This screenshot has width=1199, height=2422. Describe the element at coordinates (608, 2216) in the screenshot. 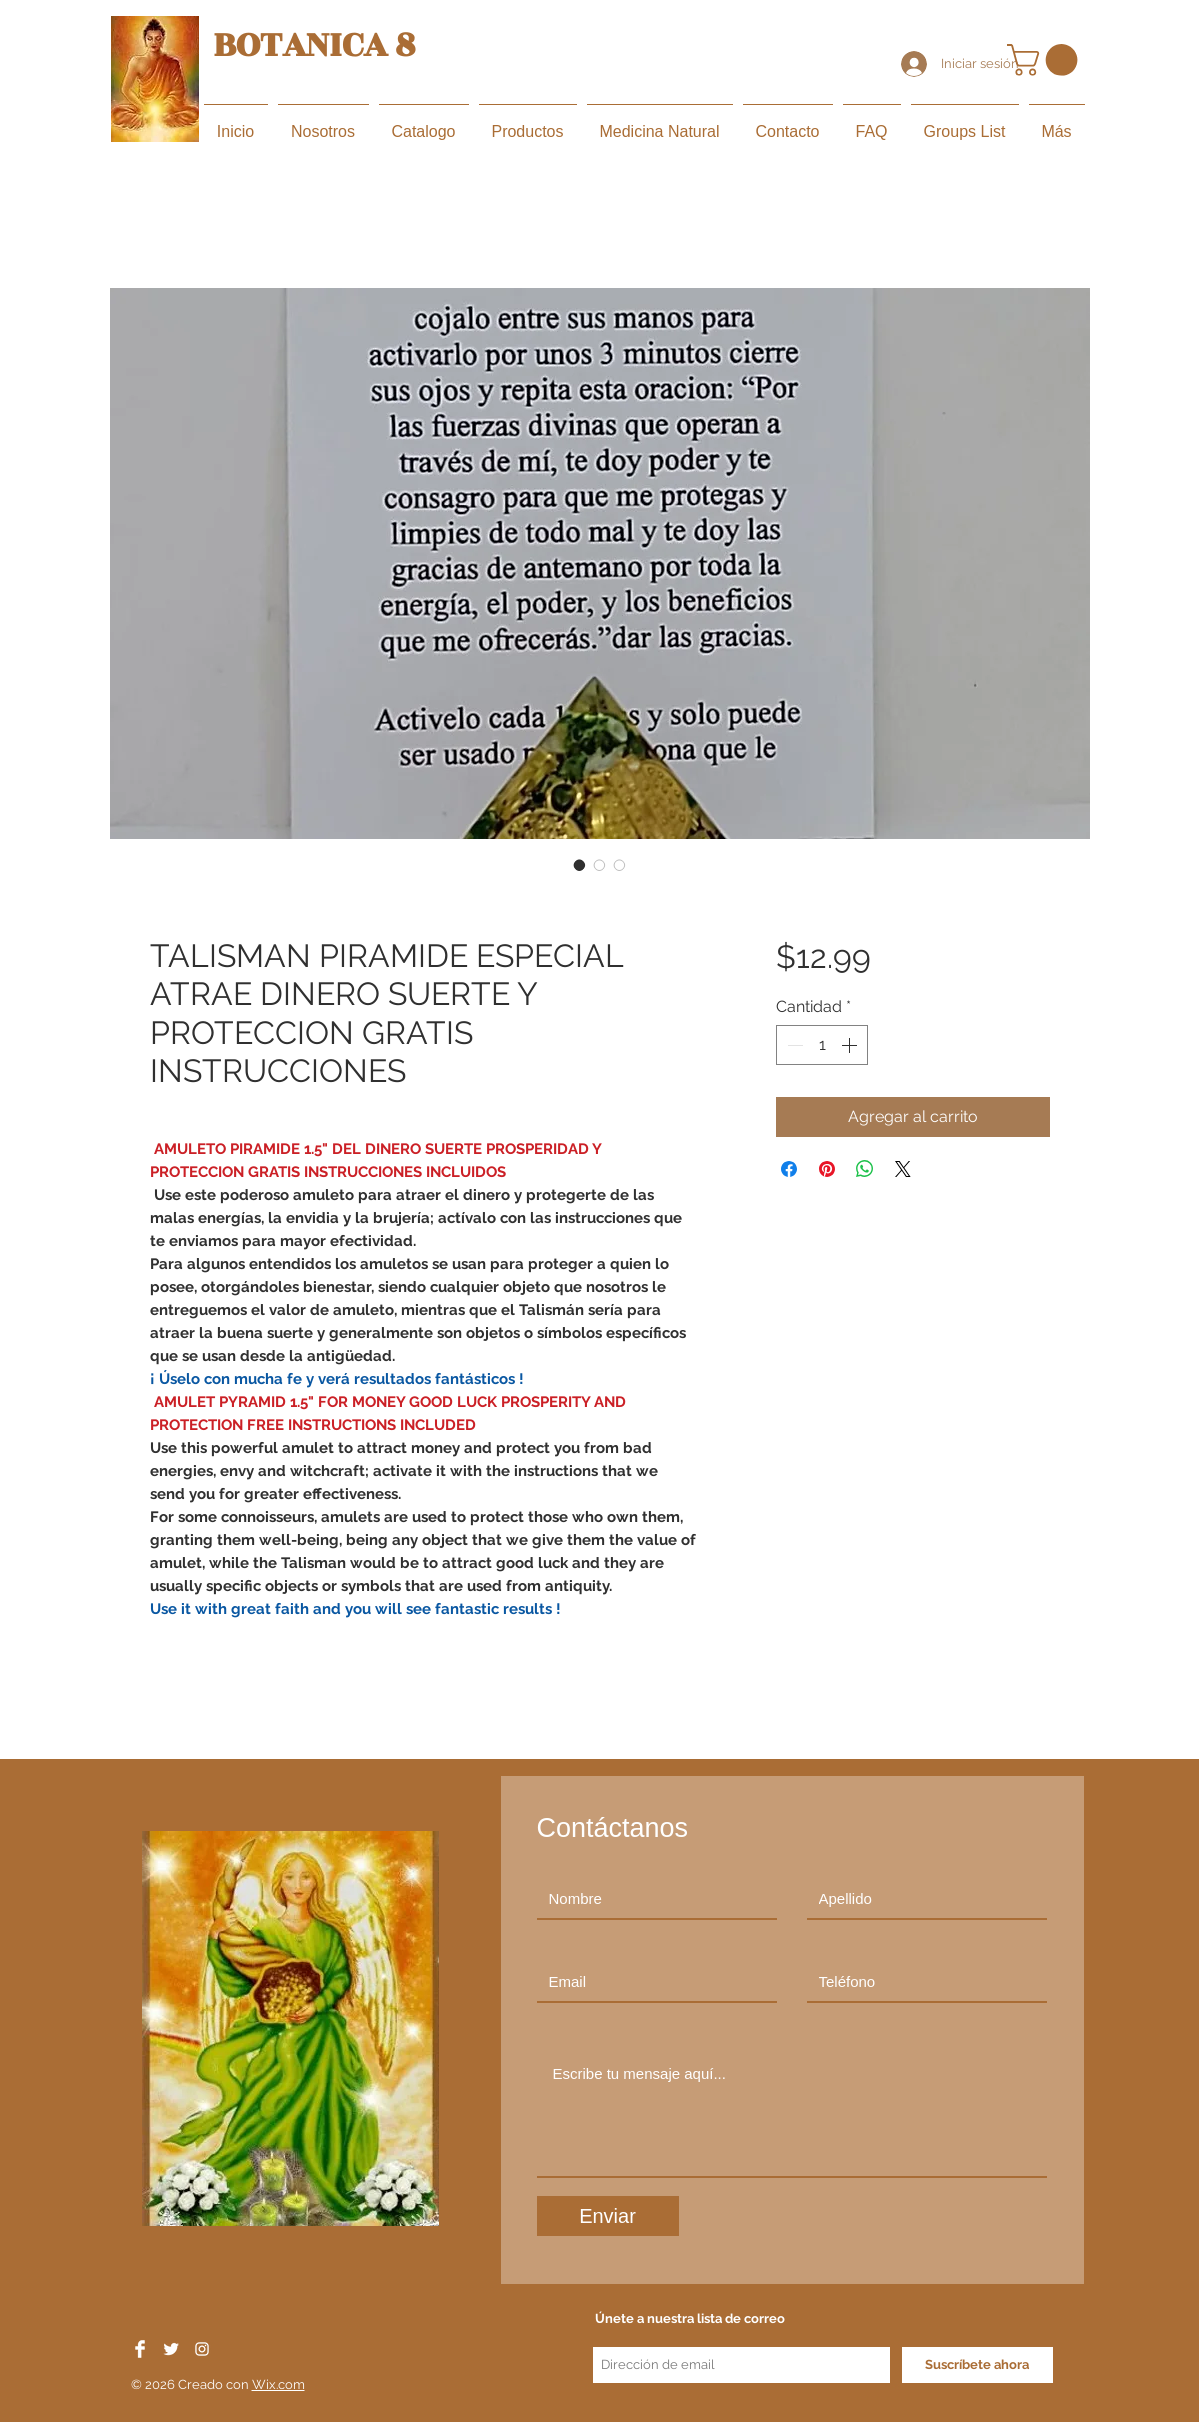

I see `[Enviar]` at that location.